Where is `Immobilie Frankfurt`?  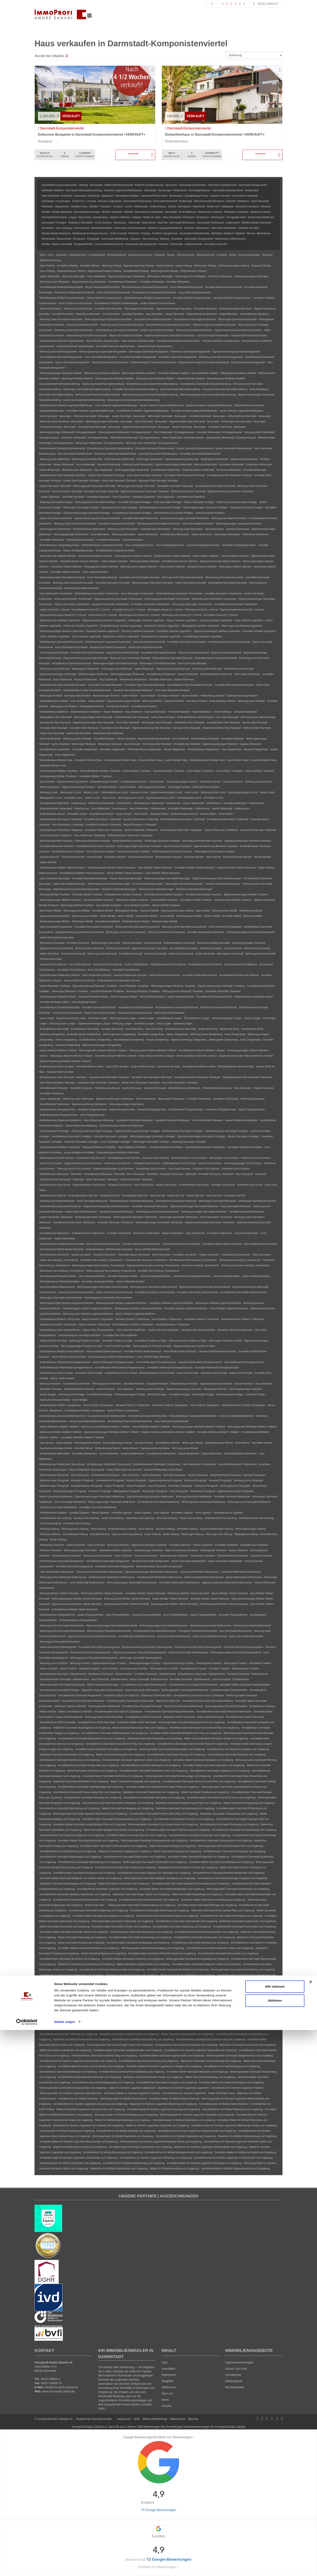
Immobilie Frankfurt is located at coordinates (219, 1668).